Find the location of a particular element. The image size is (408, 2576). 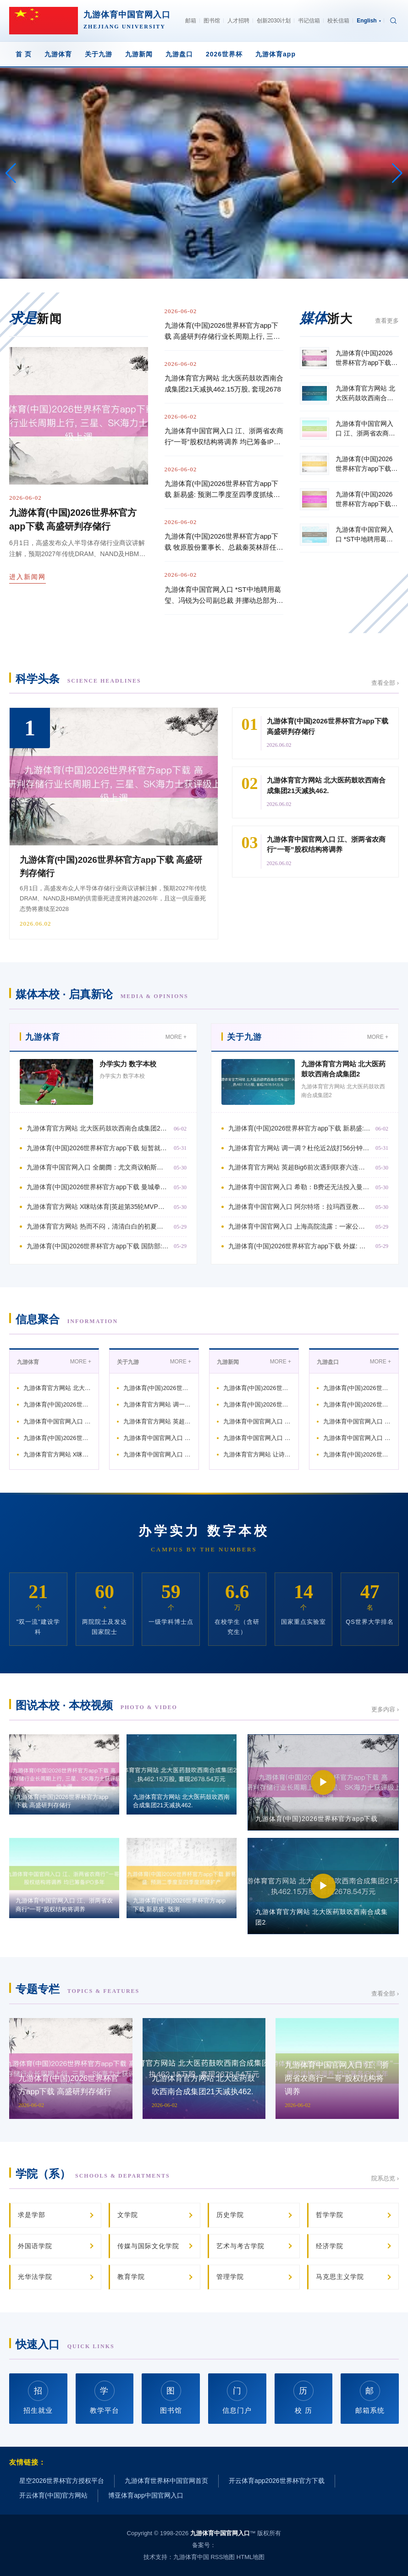

更多内容 › is located at coordinates (385, 1709).